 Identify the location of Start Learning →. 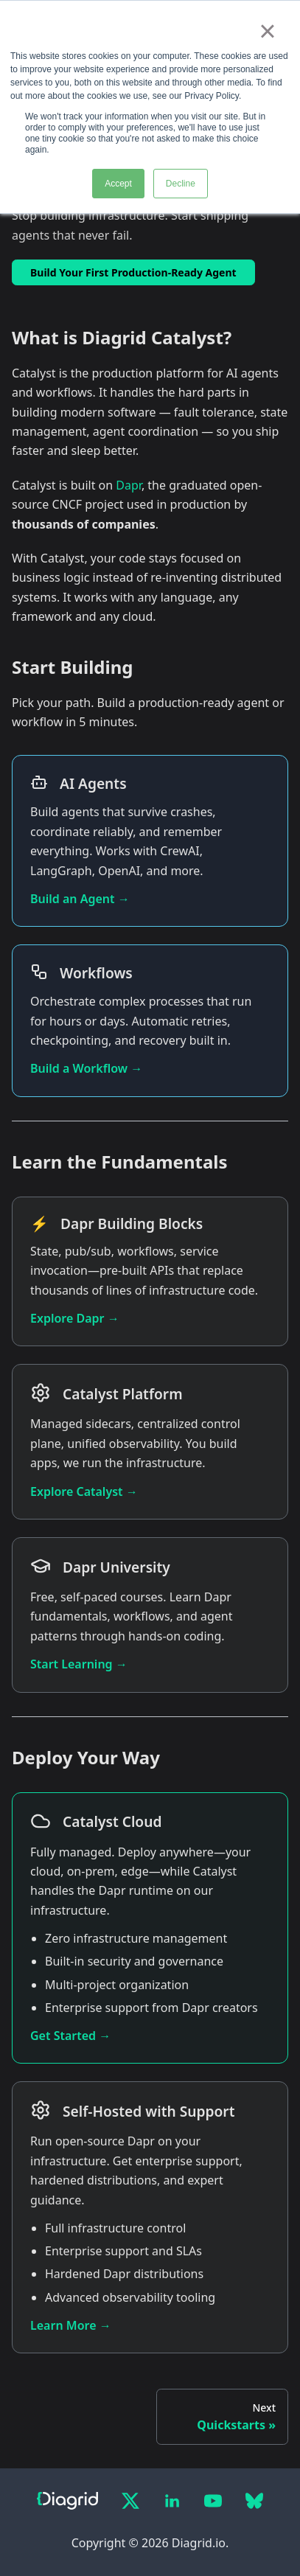
(79, 1664).